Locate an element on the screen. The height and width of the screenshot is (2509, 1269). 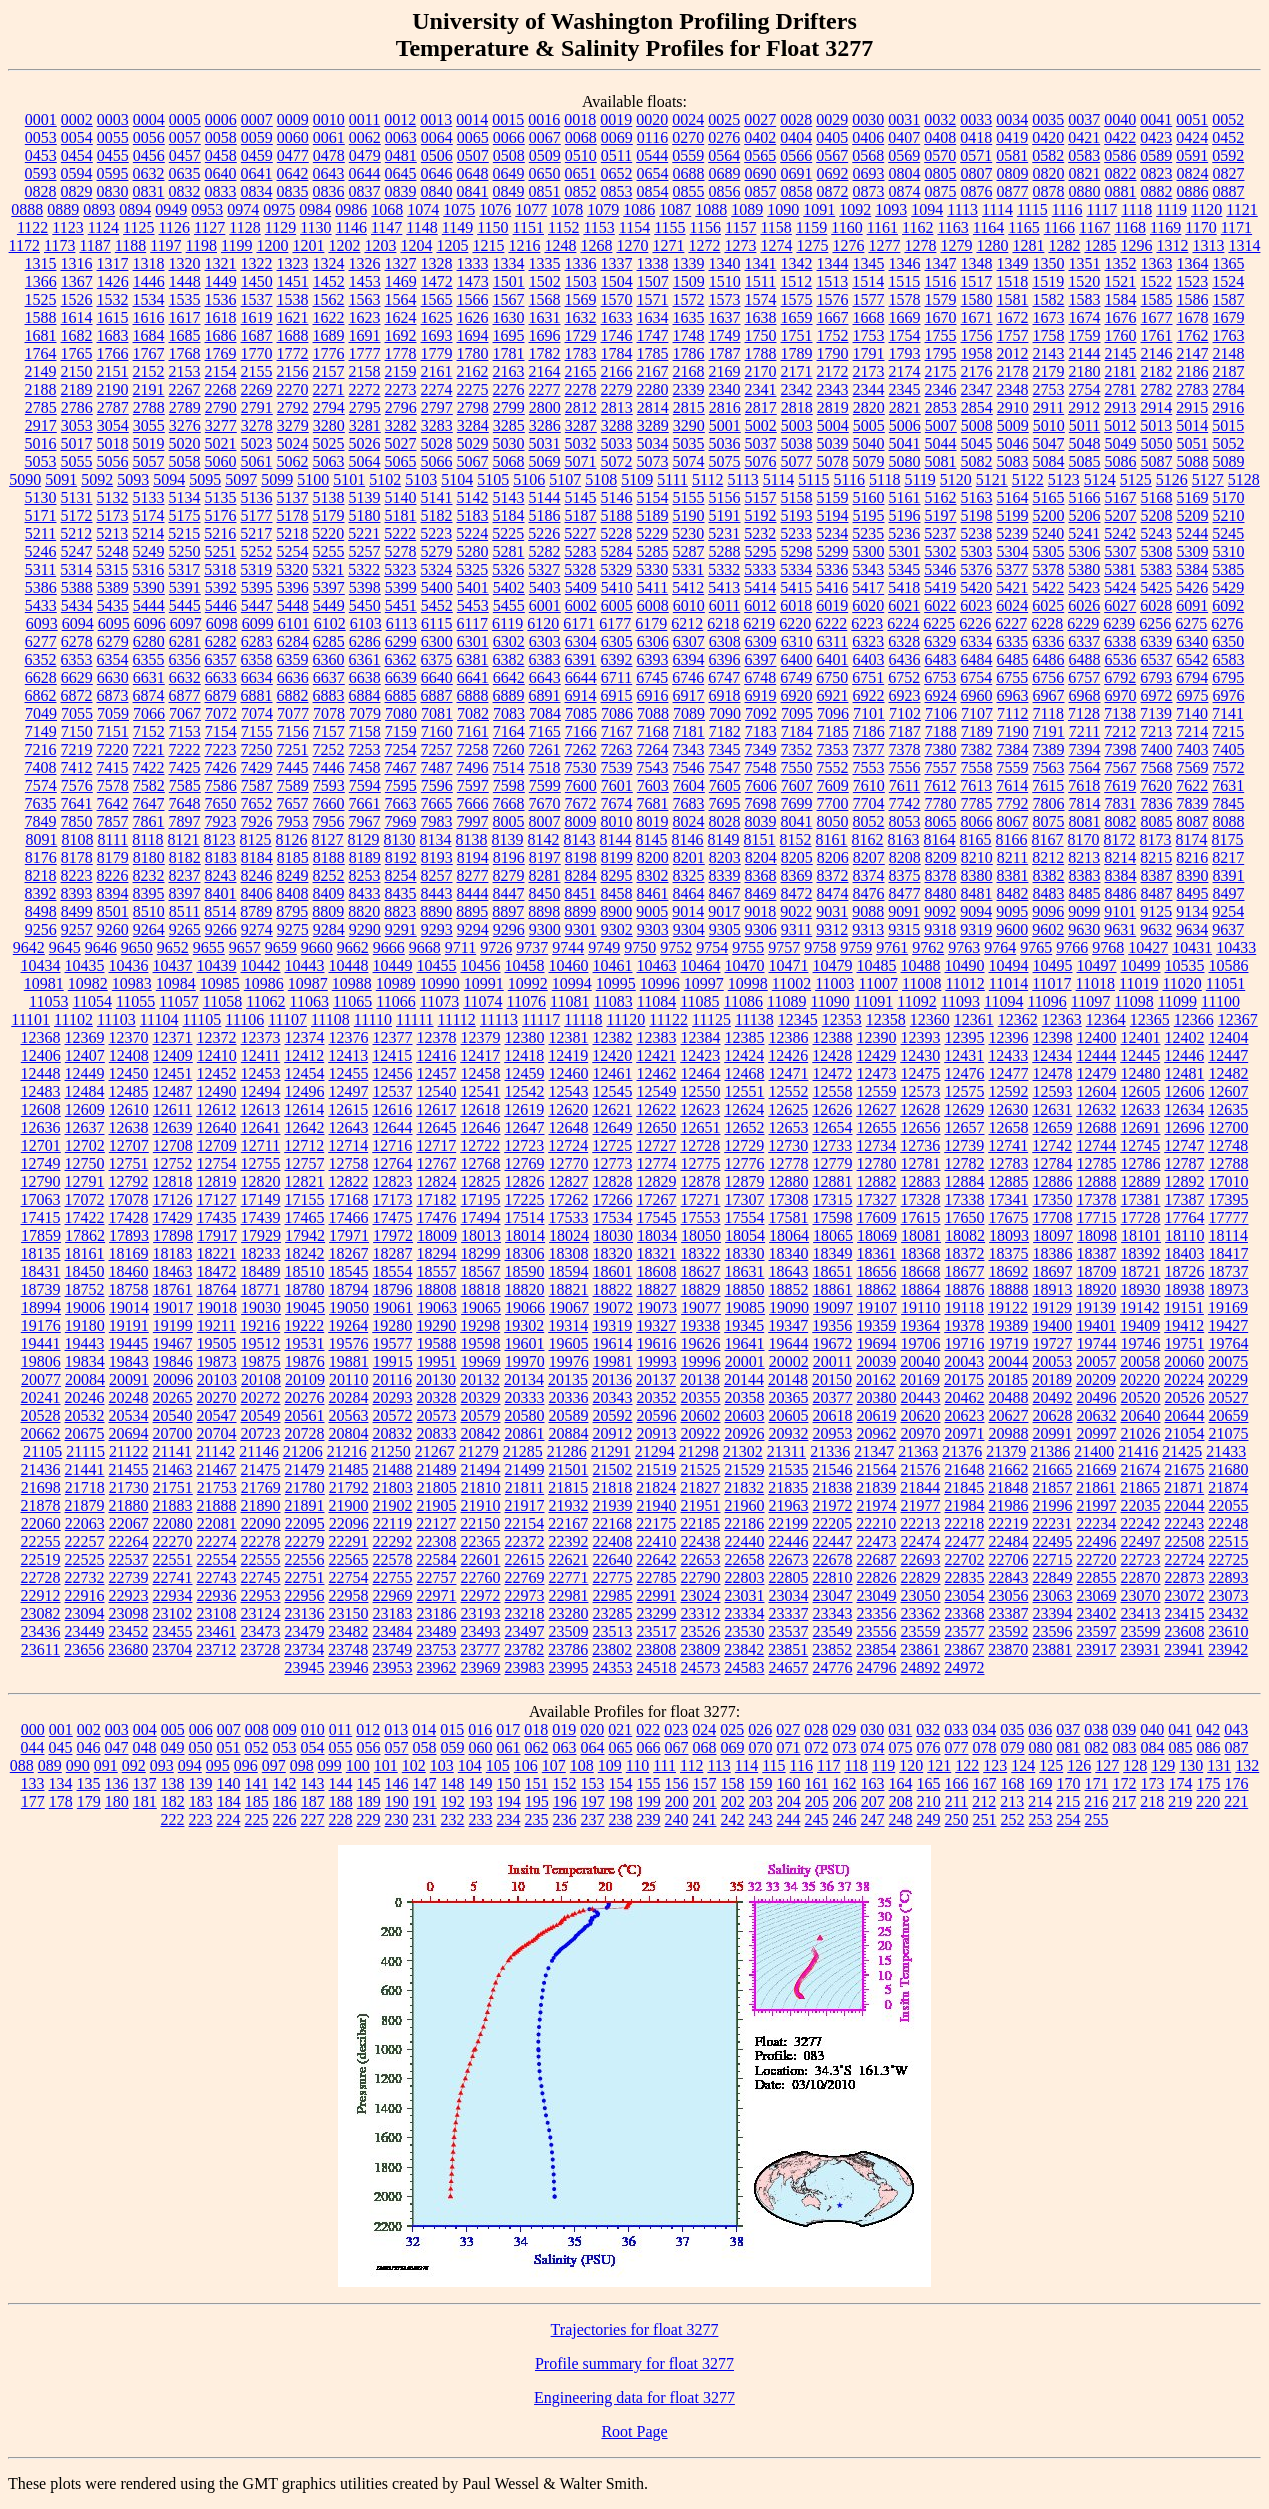
0654 is located at coordinates (653, 173).